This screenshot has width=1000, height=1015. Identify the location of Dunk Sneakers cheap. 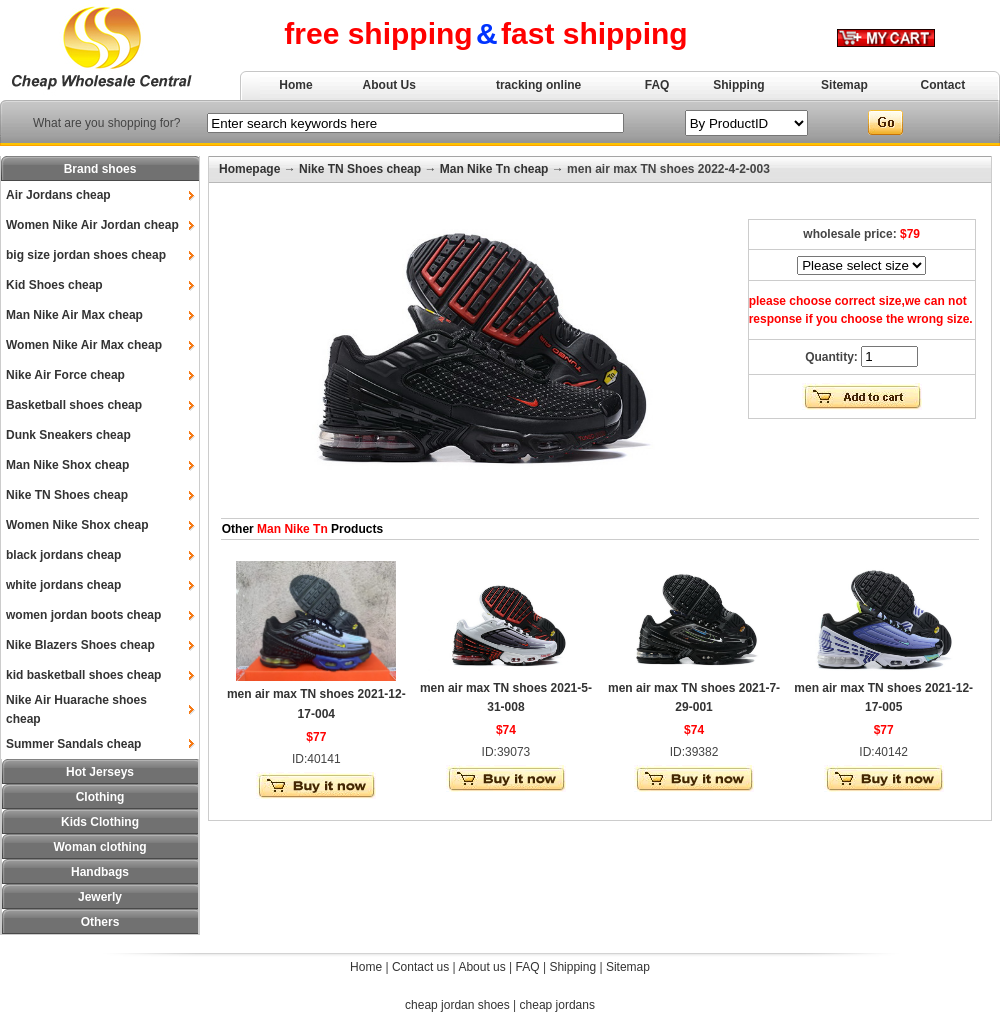
(68, 435).